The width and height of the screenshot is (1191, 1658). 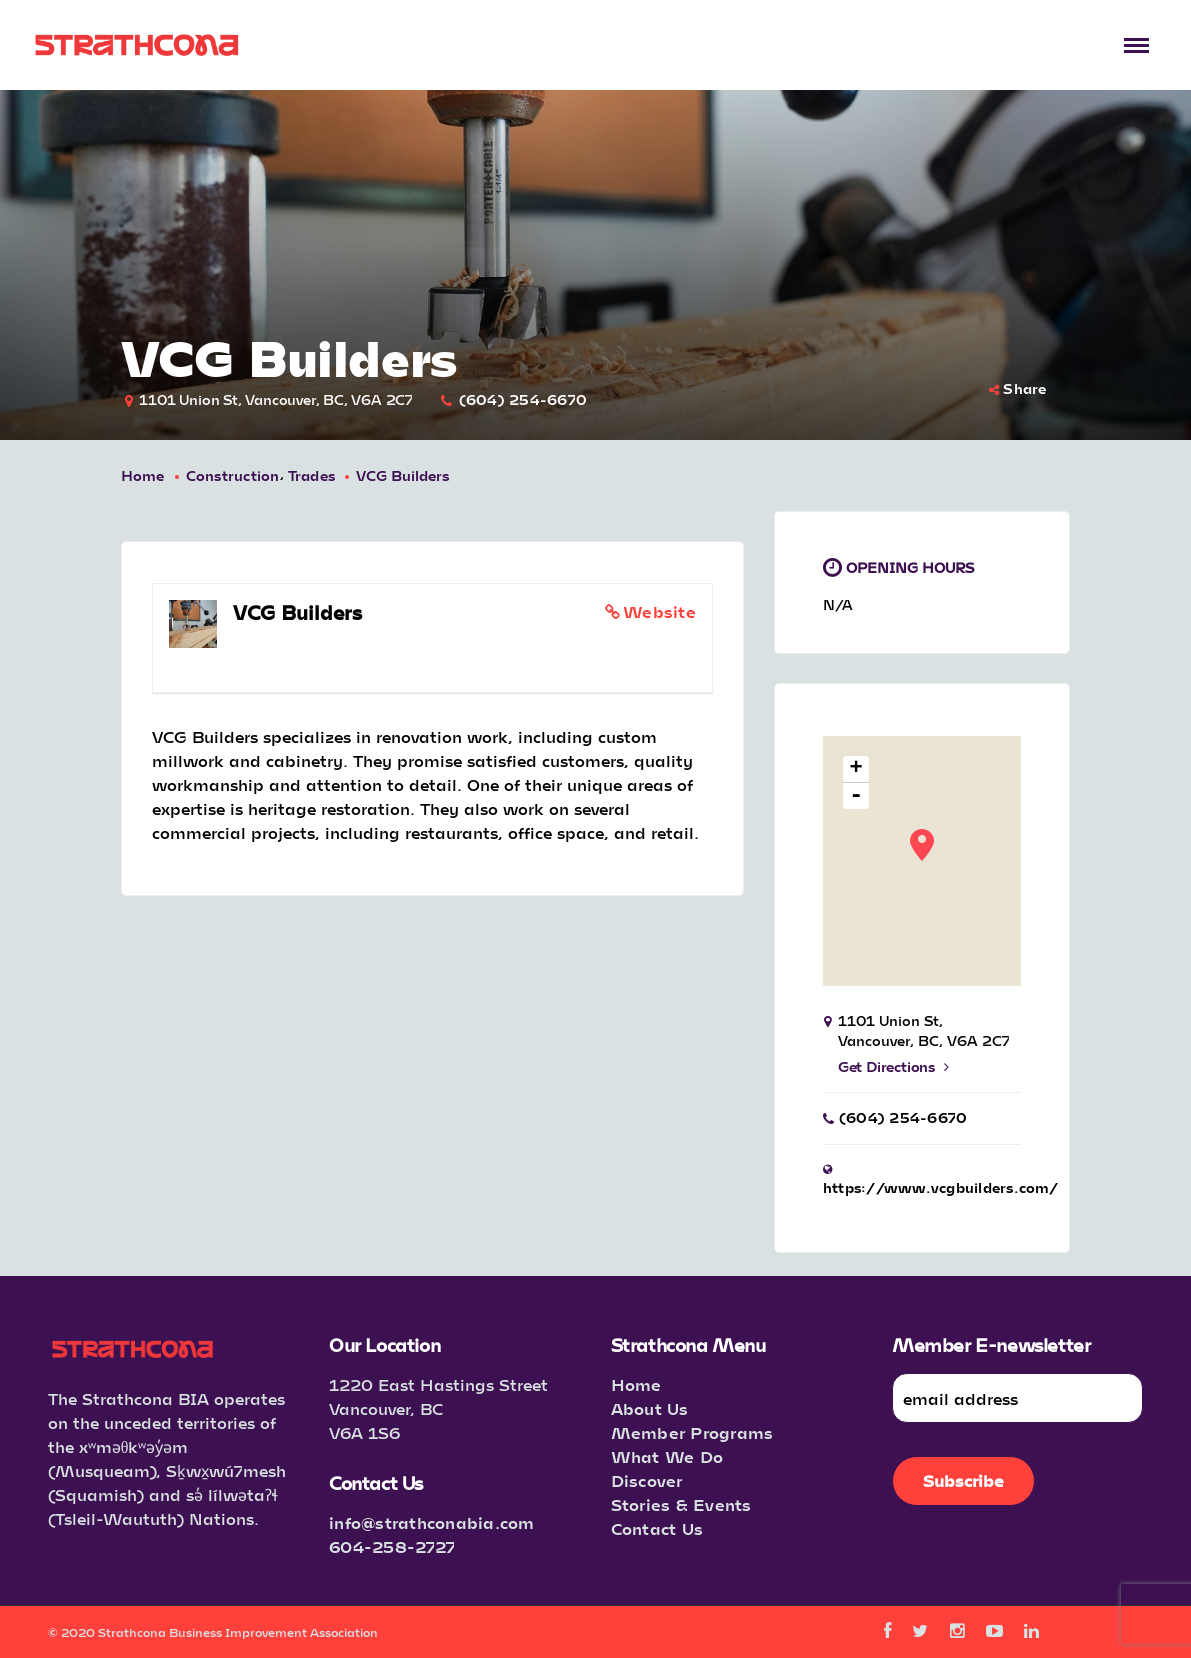 What do you see at coordinates (692, 1432) in the screenshot?
I see `Member Programs` at bounding box center [692, 1432].